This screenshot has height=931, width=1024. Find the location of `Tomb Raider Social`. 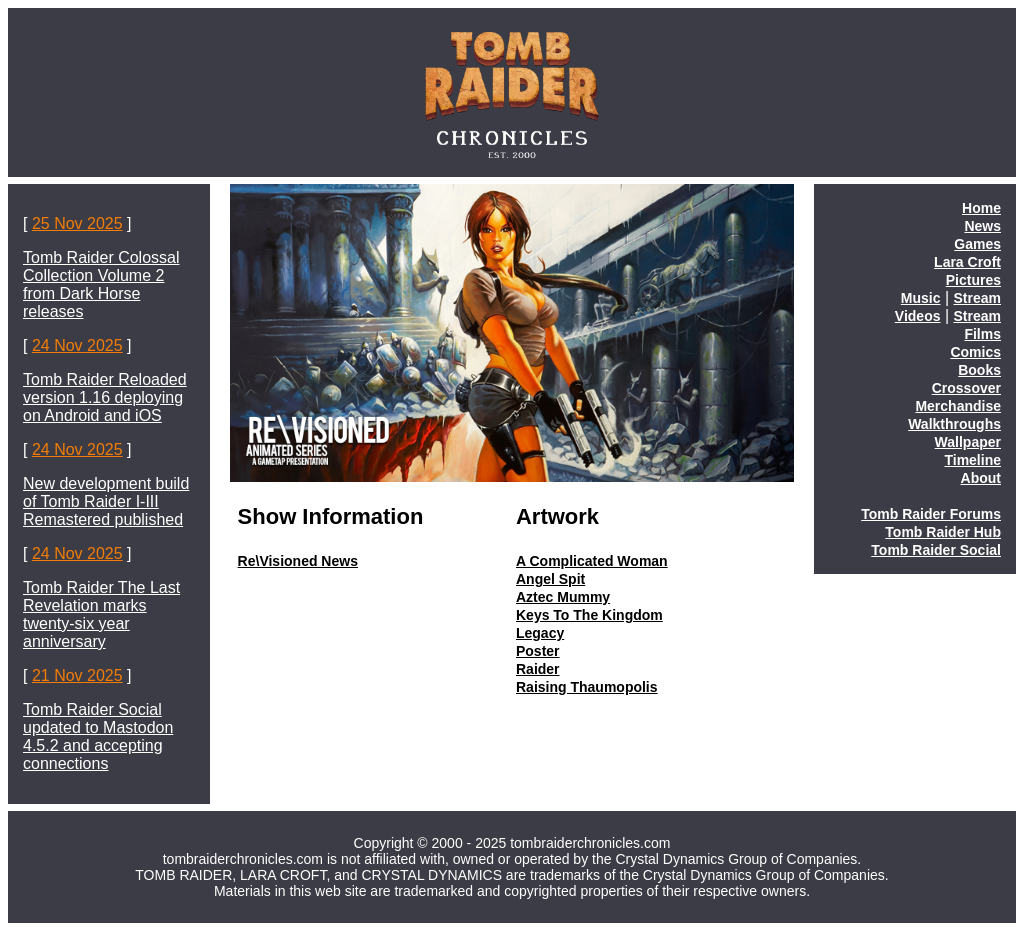

Tomb Raider Social is located at coordinates (936, 550).